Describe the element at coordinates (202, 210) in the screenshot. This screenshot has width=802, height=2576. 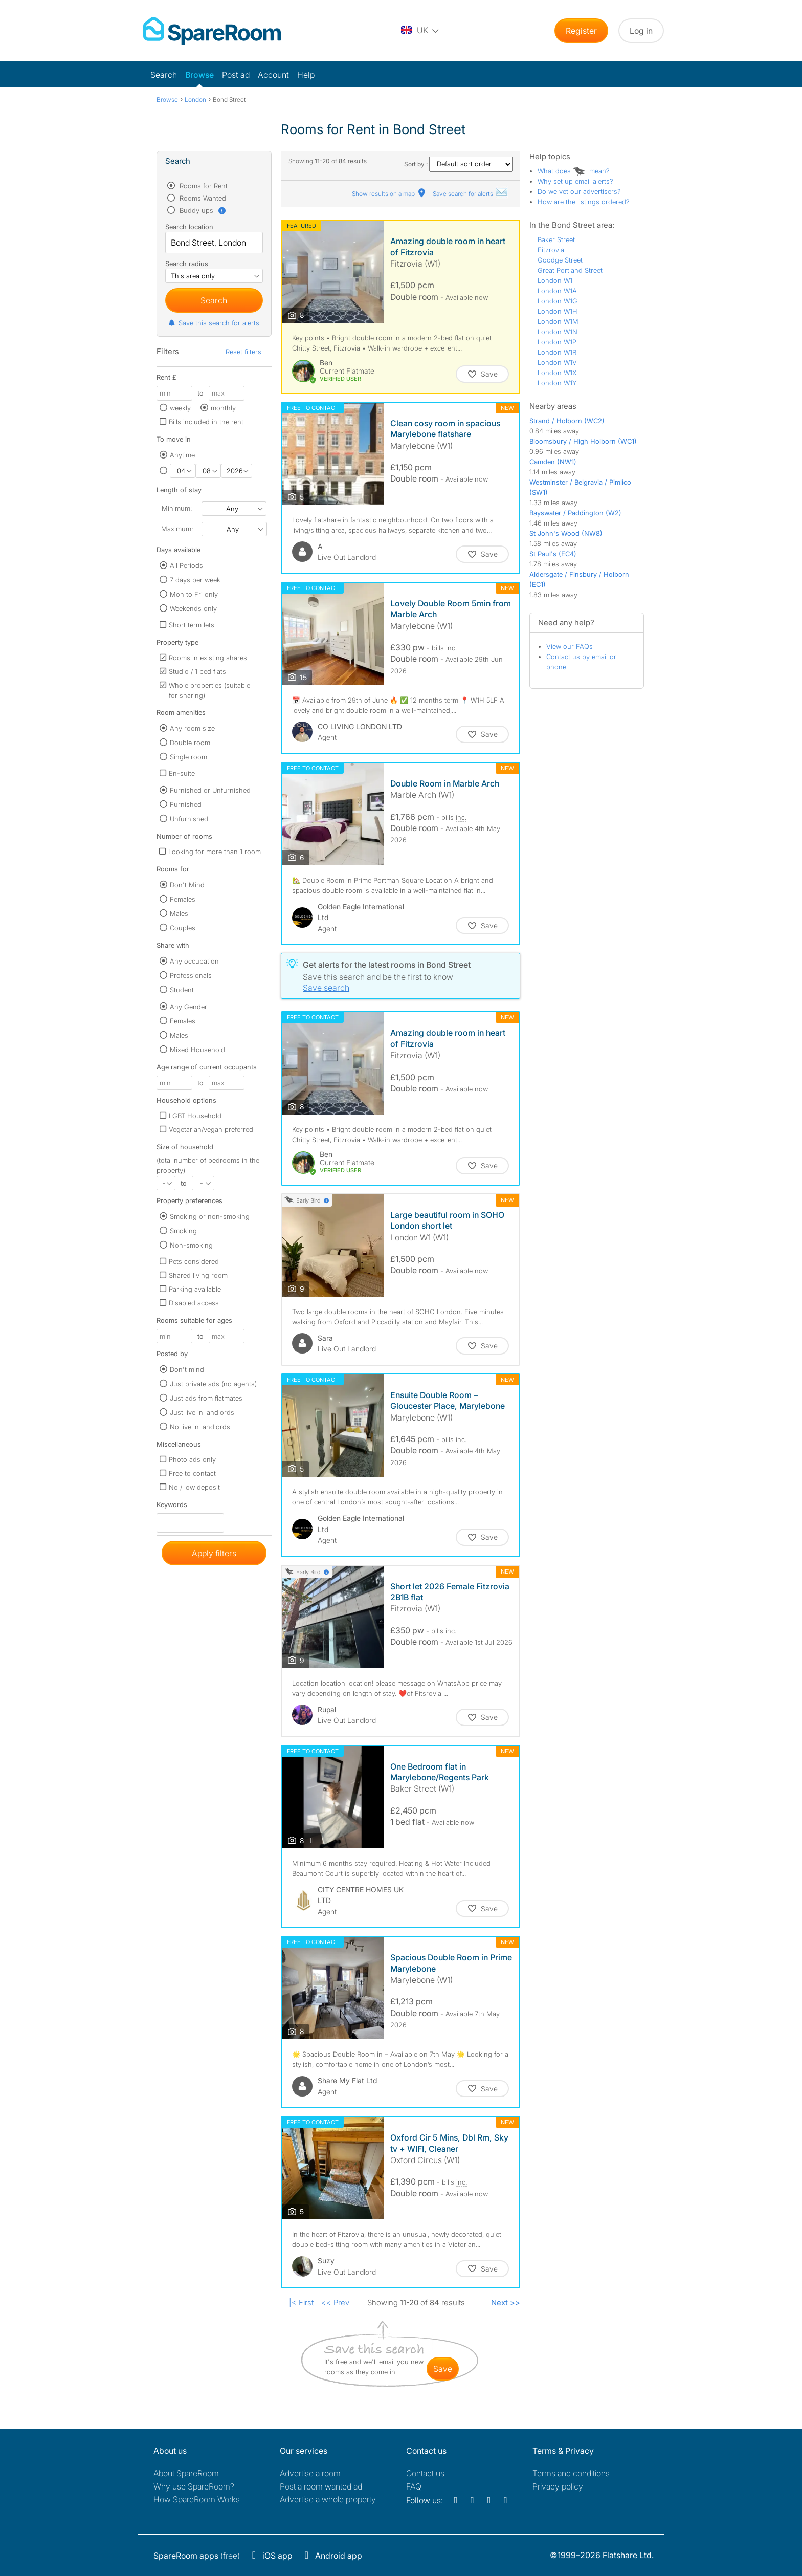
I see `Buddy ups` at that location.